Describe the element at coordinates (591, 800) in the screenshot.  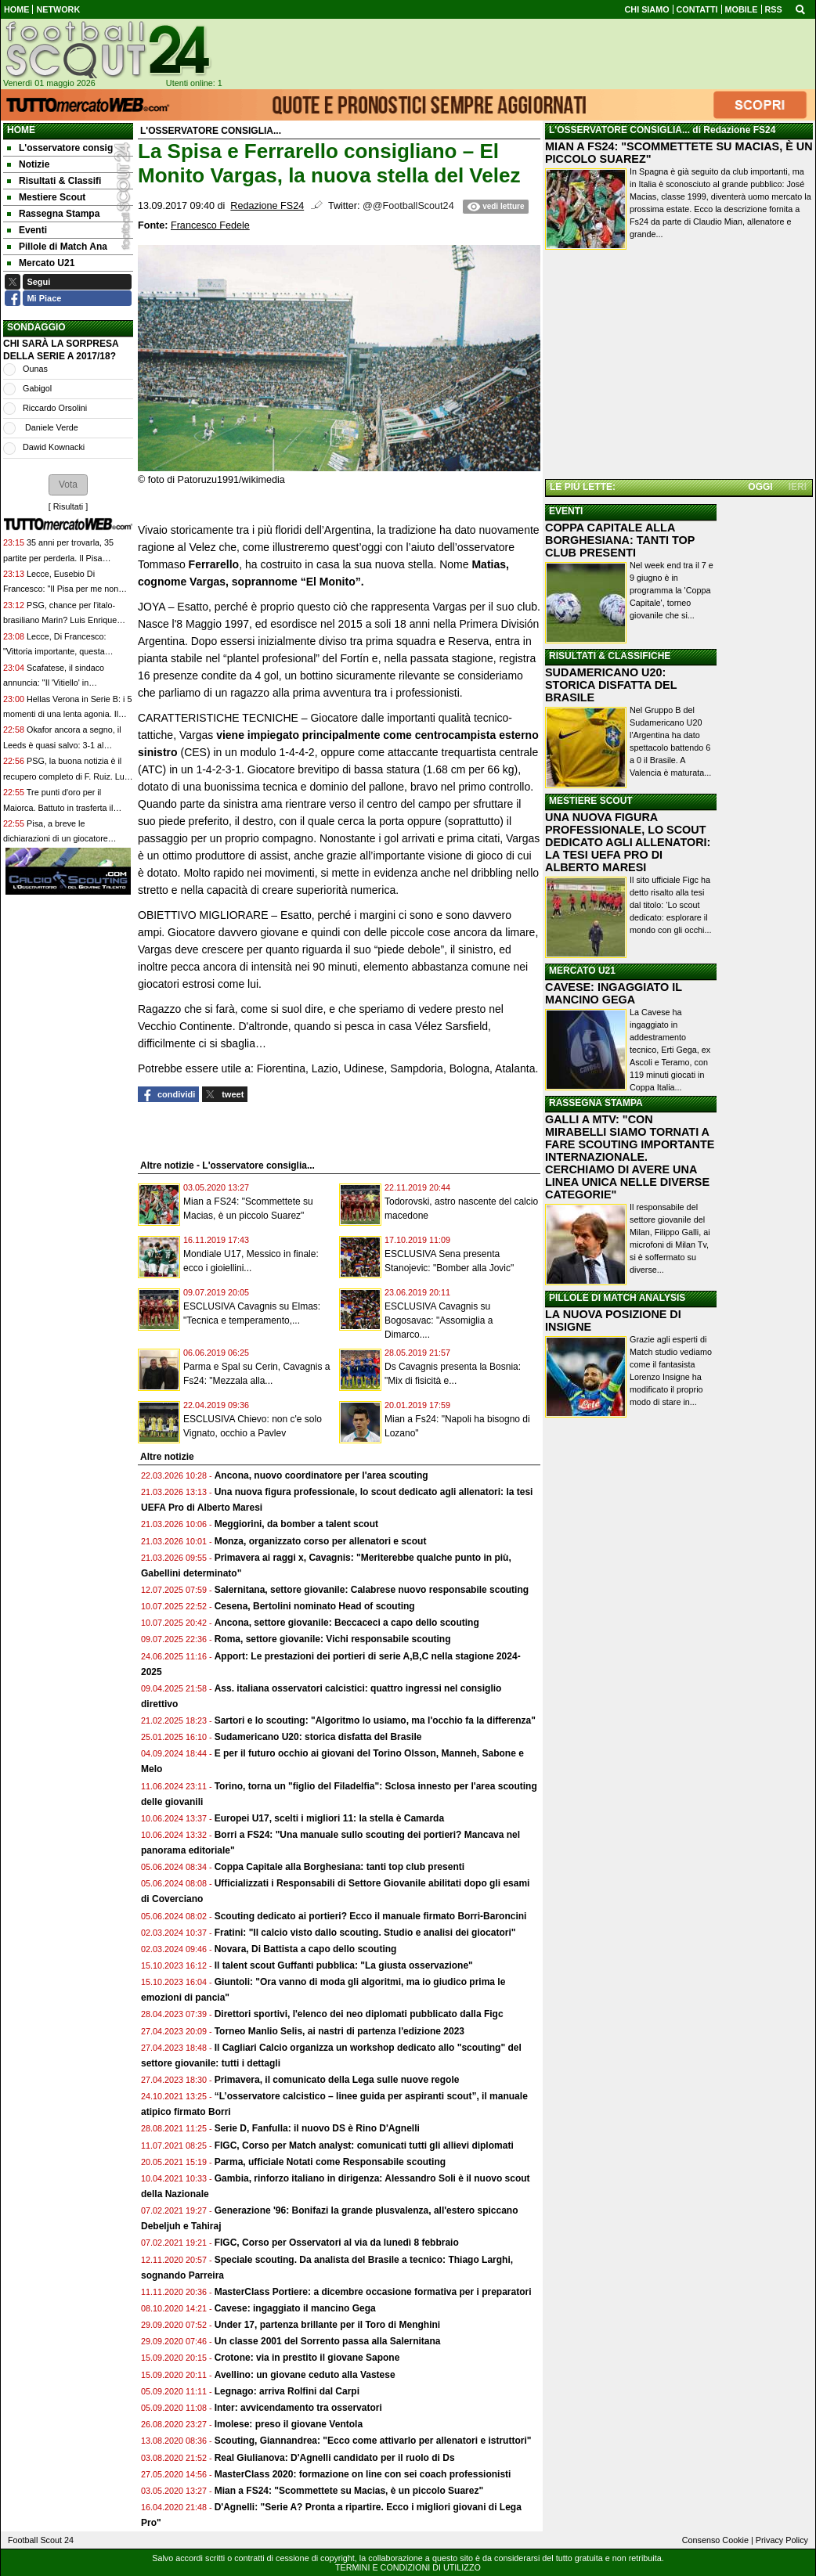
I see `MESTIERE SCOUT` at that location.